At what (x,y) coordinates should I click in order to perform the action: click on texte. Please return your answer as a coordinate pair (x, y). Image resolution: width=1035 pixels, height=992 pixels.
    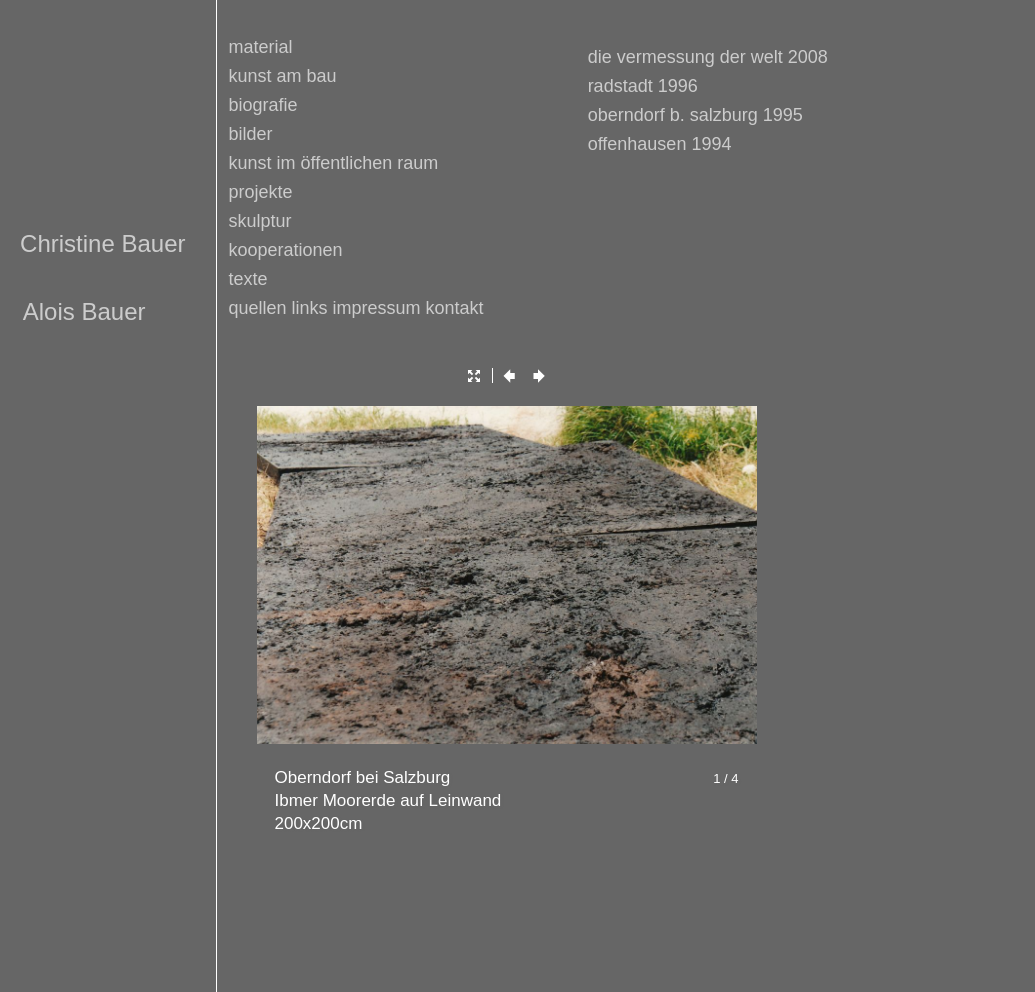
    Looking at the image, I should click on (248, 279).